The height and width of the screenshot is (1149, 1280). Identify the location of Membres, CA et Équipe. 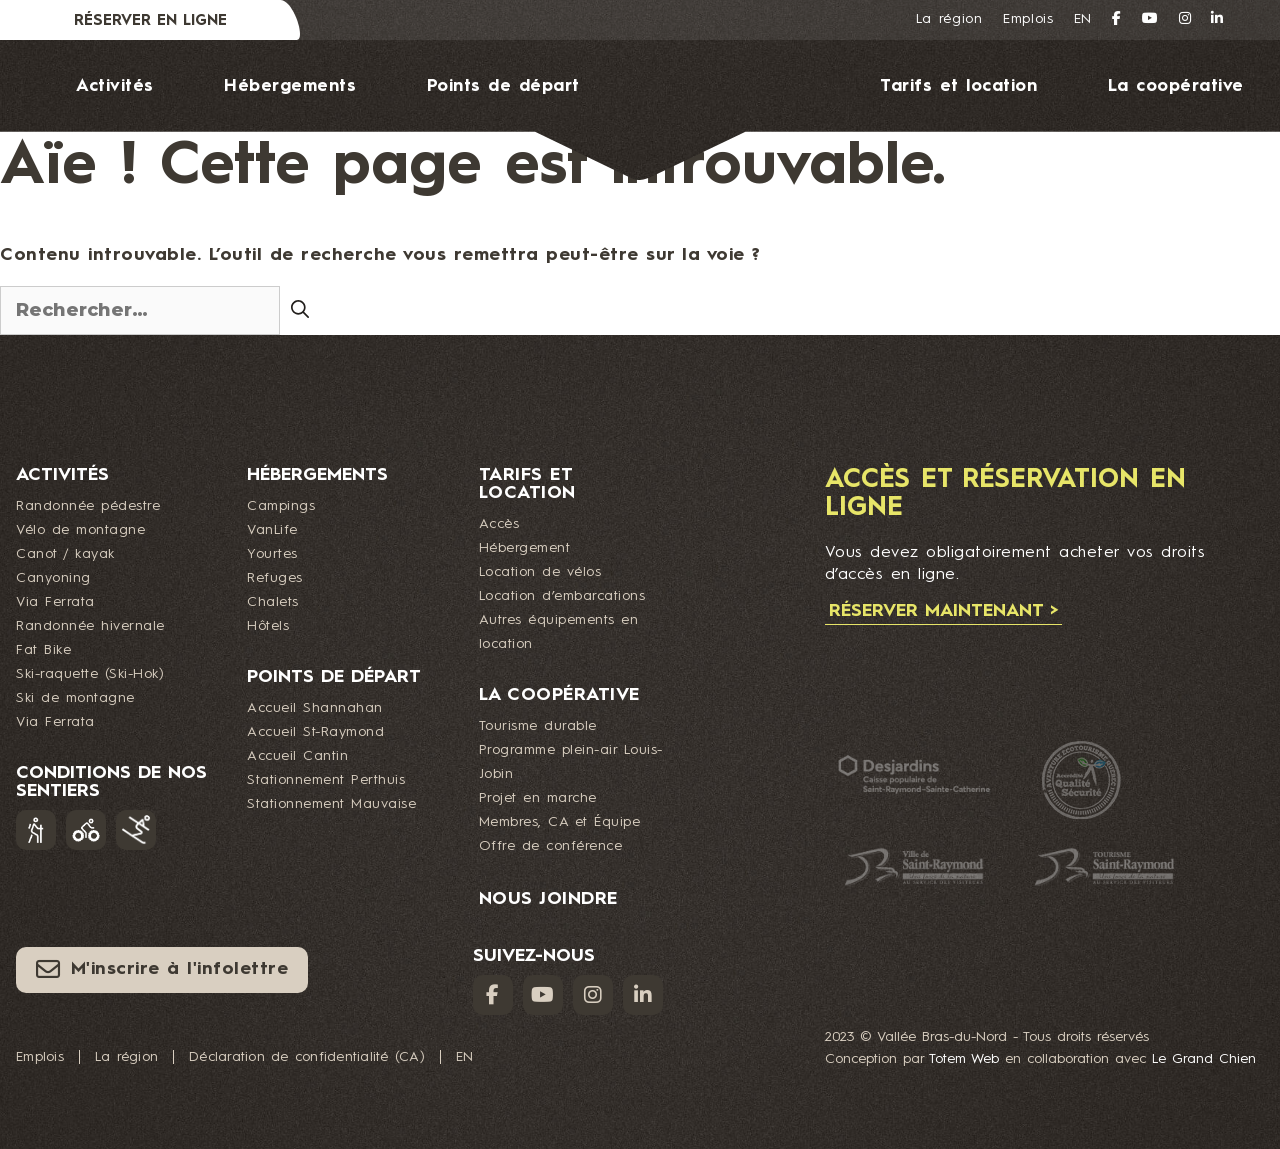
(560, 822).